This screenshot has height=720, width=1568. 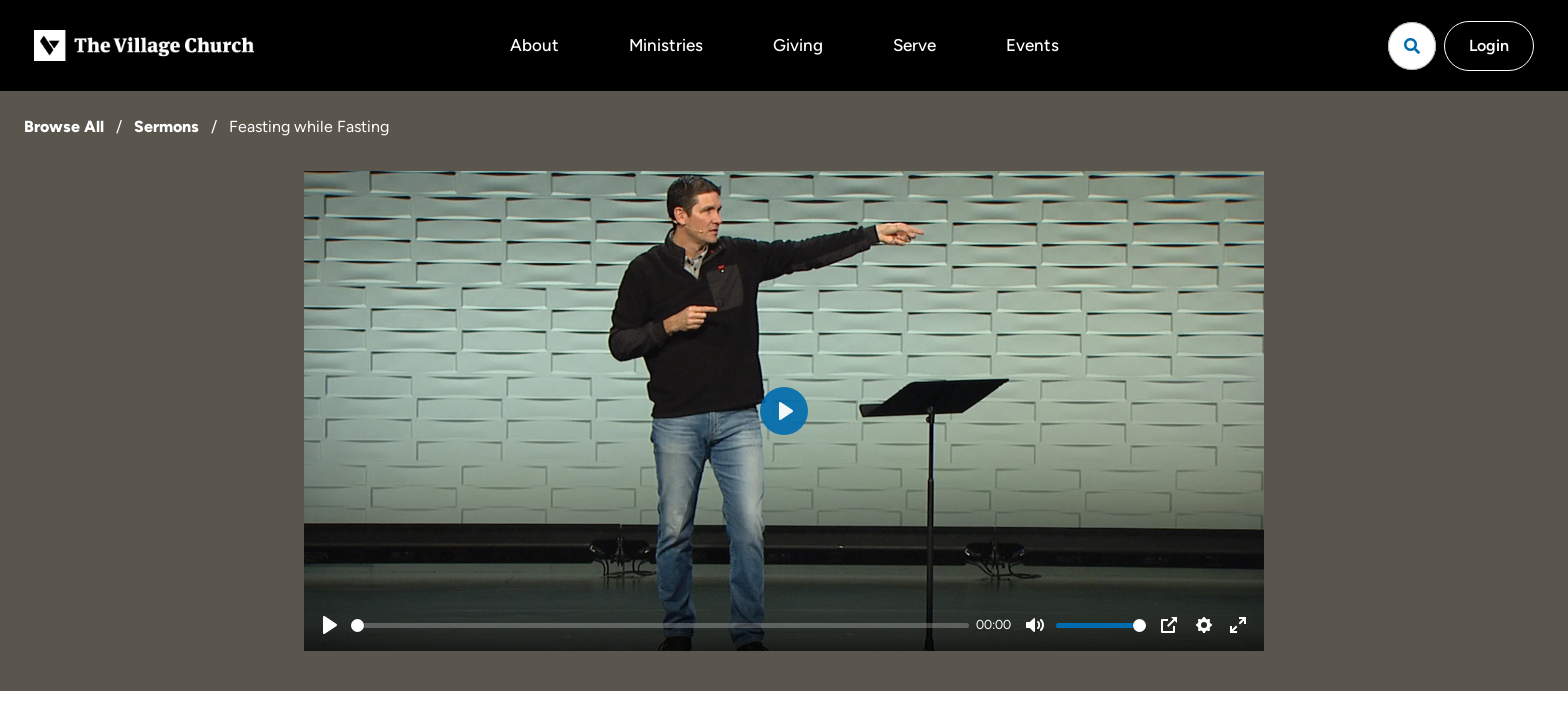 I want to click on Login, so click(x=1489, y=45).